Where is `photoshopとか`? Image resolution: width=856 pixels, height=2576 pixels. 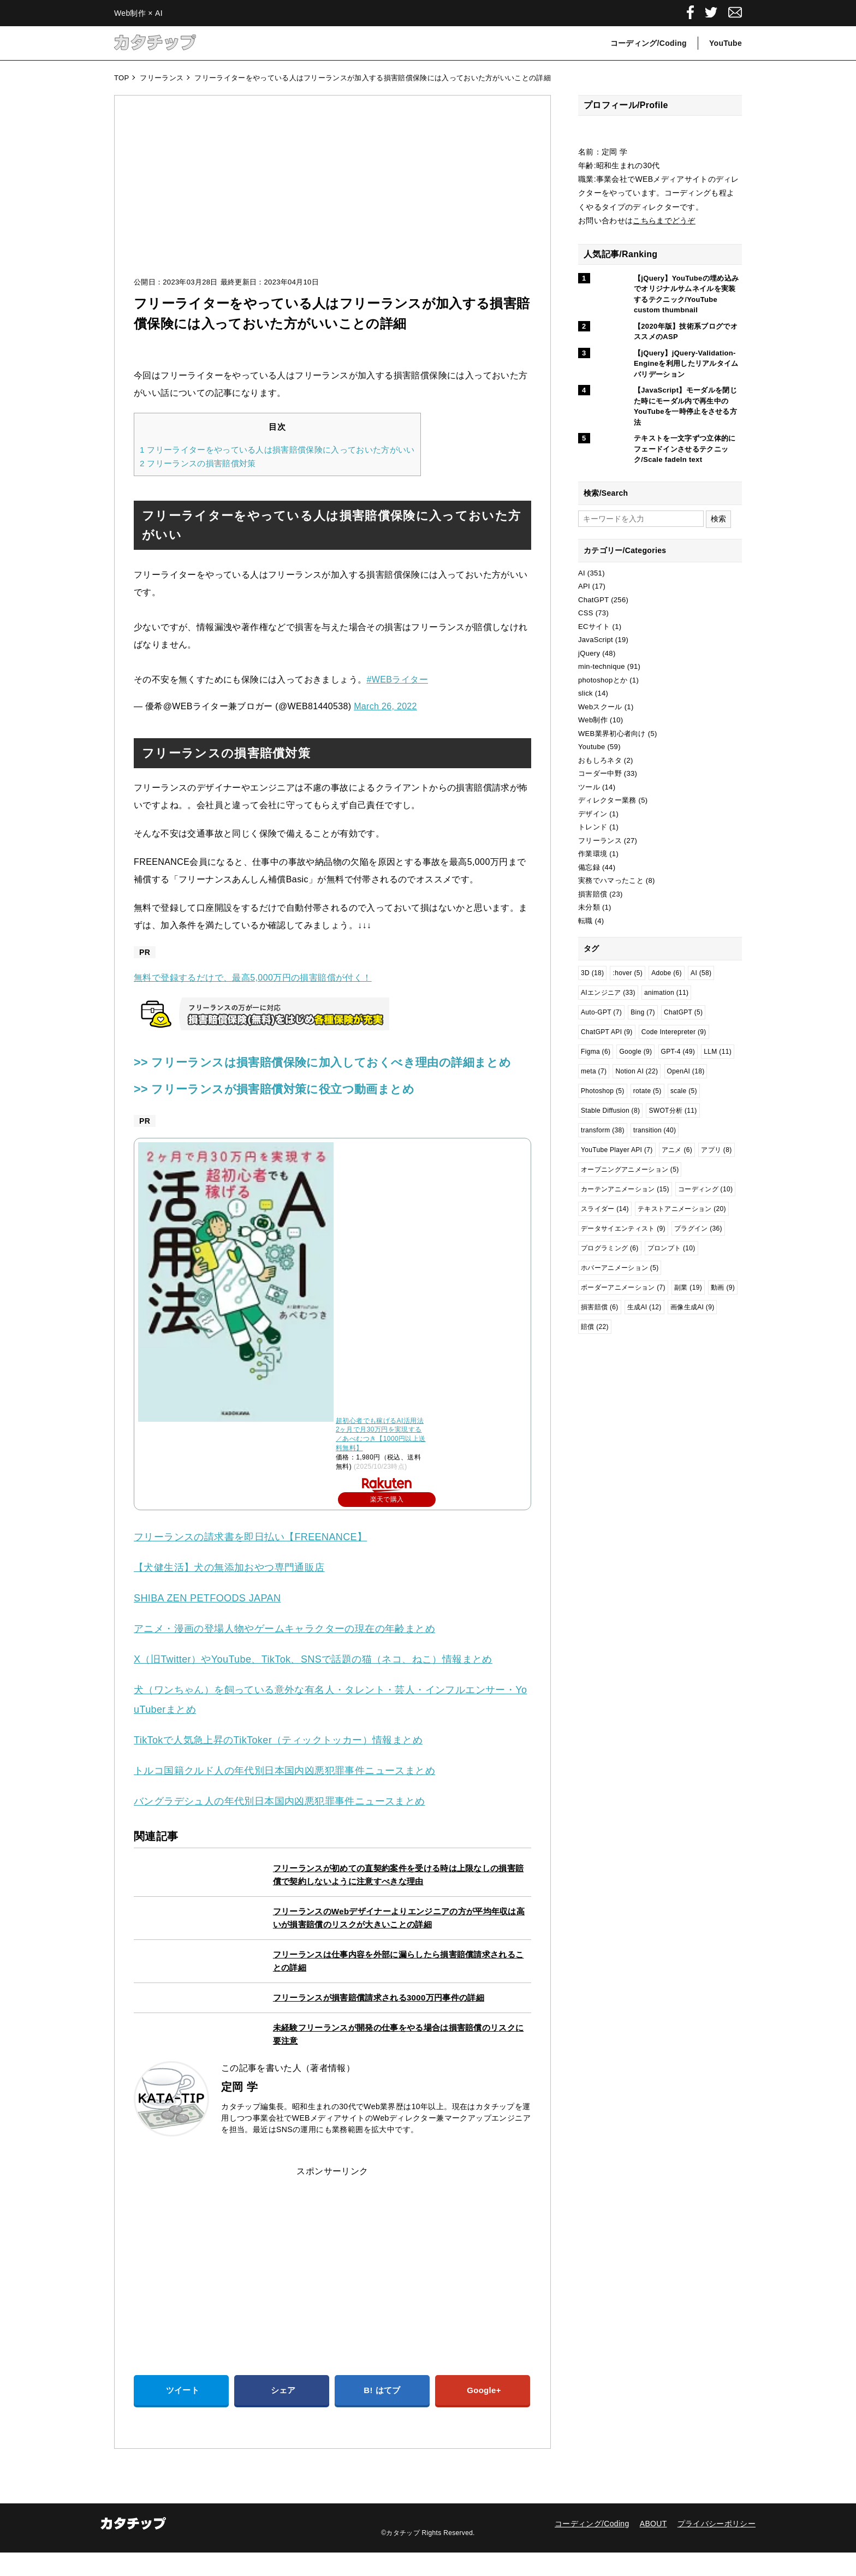
photoshopとか is located at coordinates (602, 680).